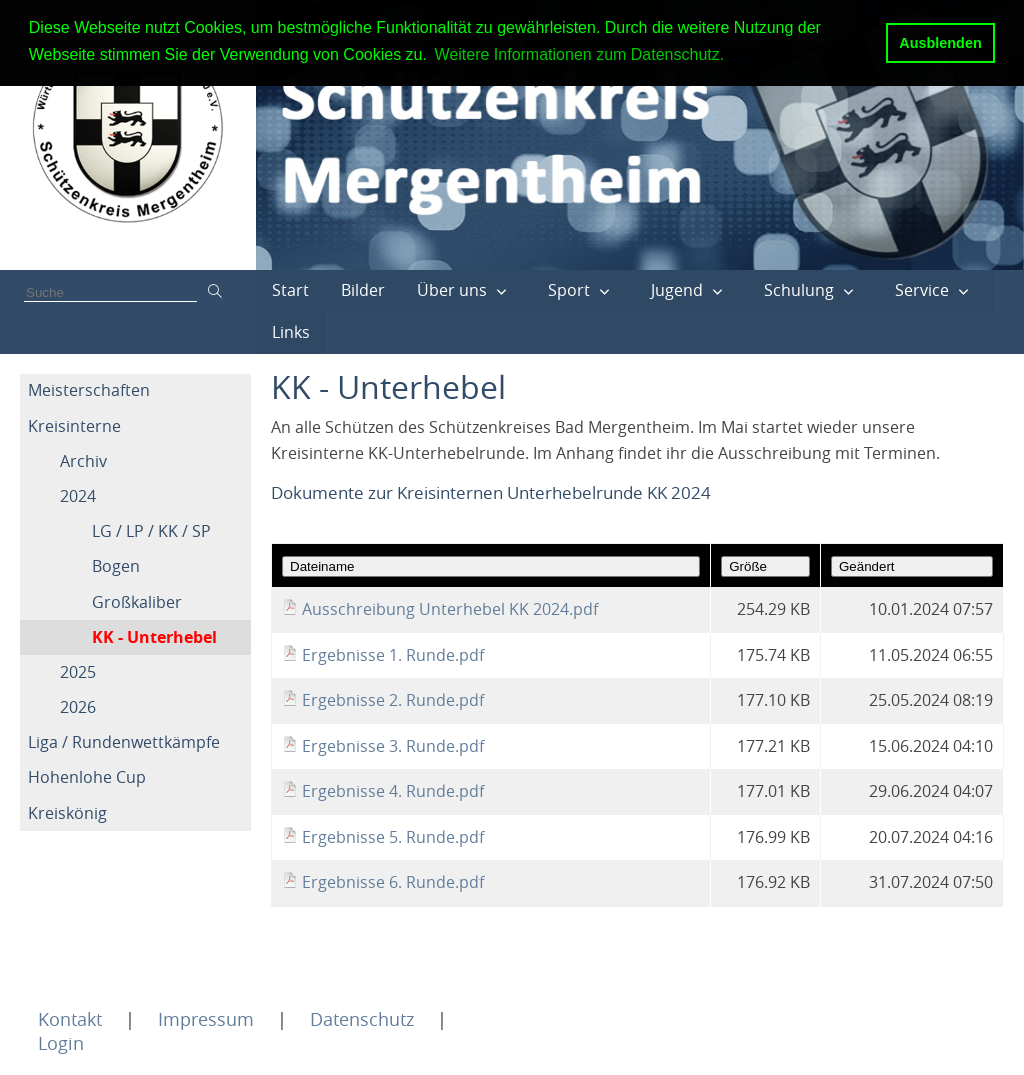 The image size is (1024, 1075). What do you see at coordinates (393, 700) in the screenshot?
I see `Ergebnisse 2. Runde.pdf` at bounding box center [393, 700].